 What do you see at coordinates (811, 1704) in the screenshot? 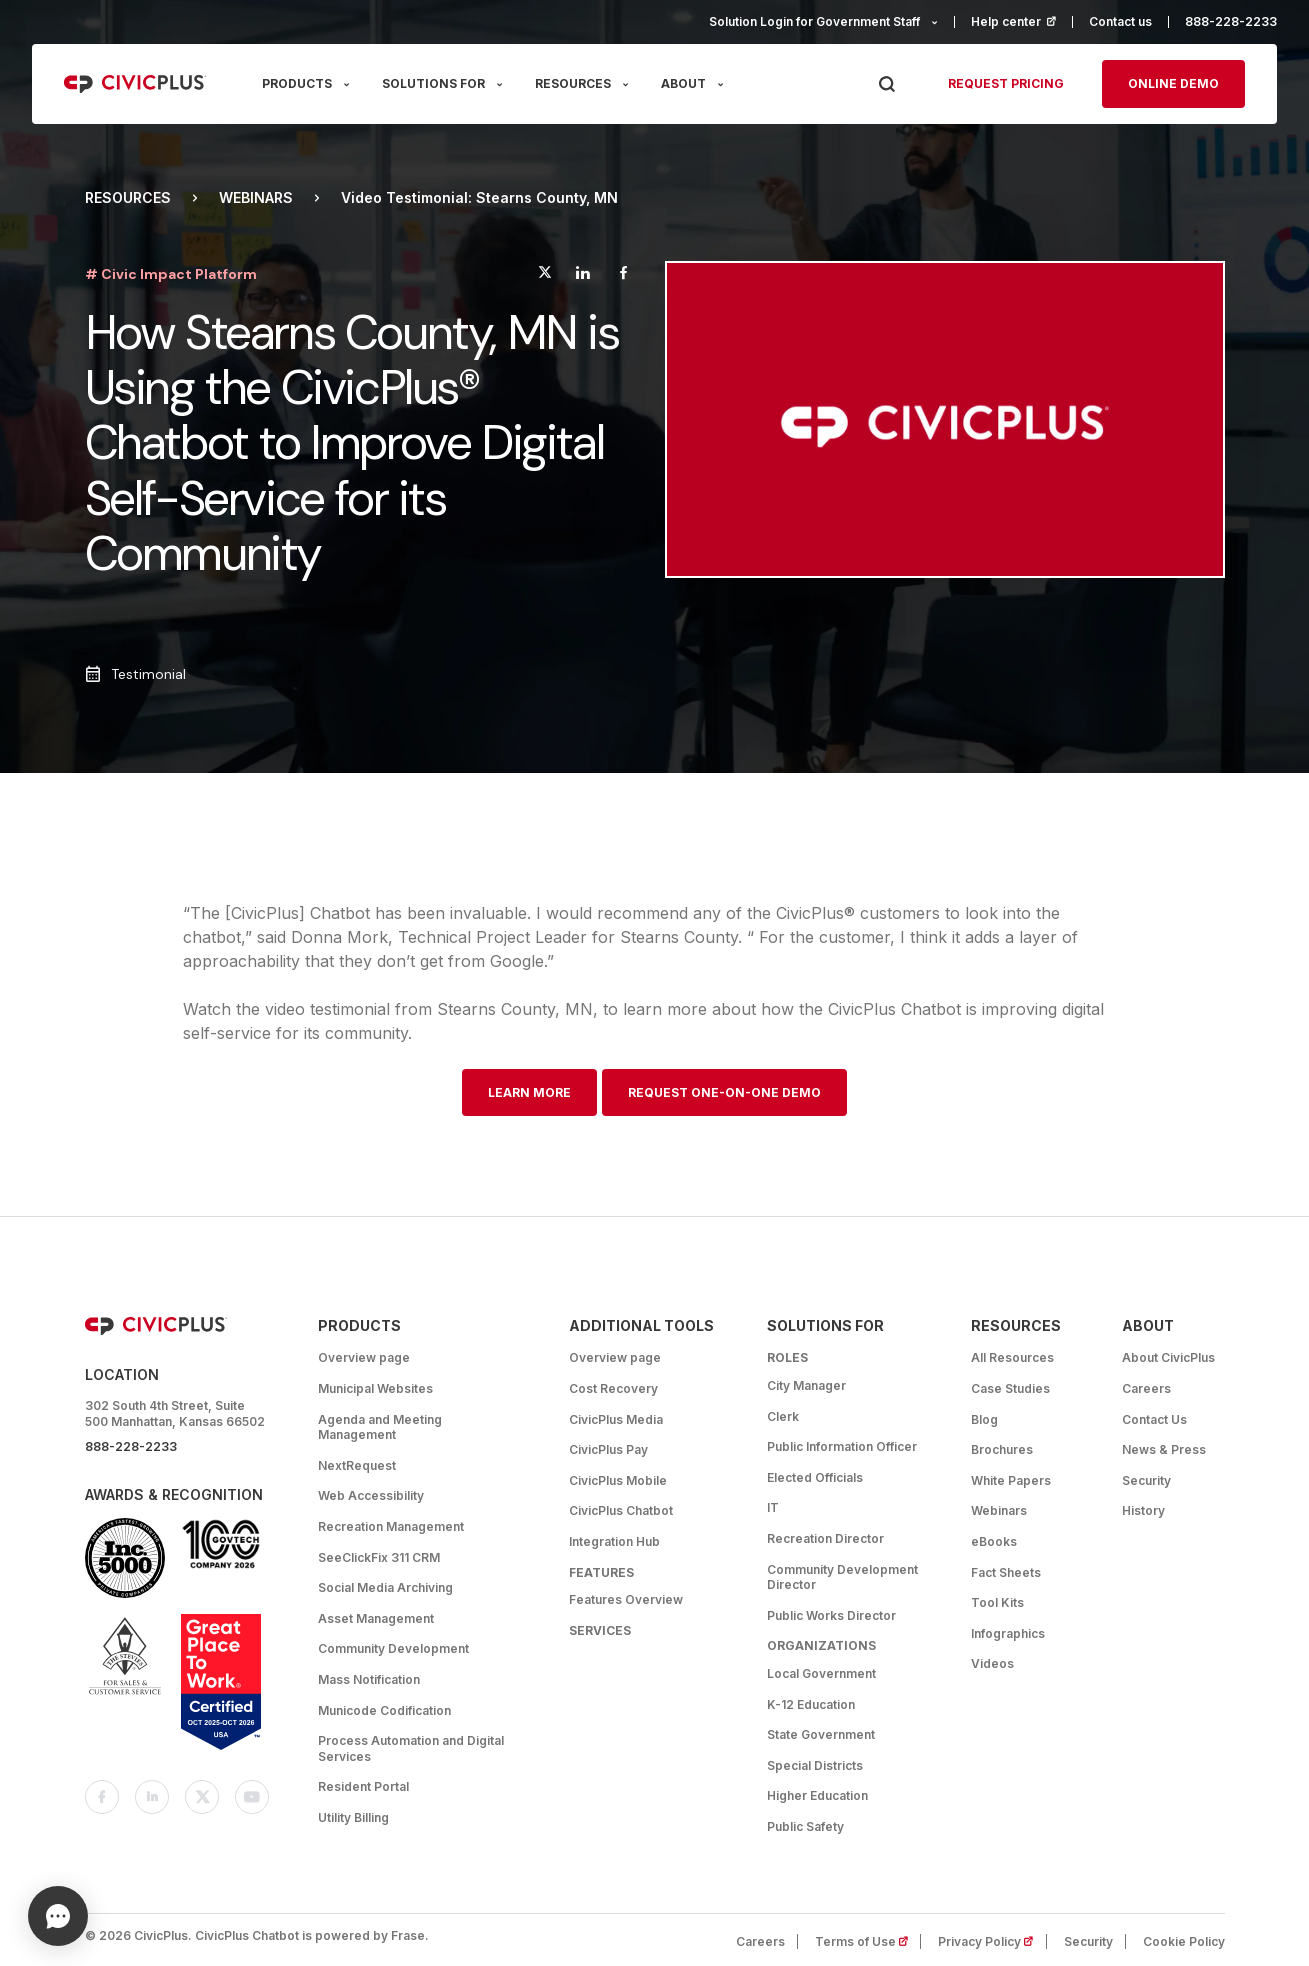
I see `K-12 Education` at bounding box center [811, 1704].